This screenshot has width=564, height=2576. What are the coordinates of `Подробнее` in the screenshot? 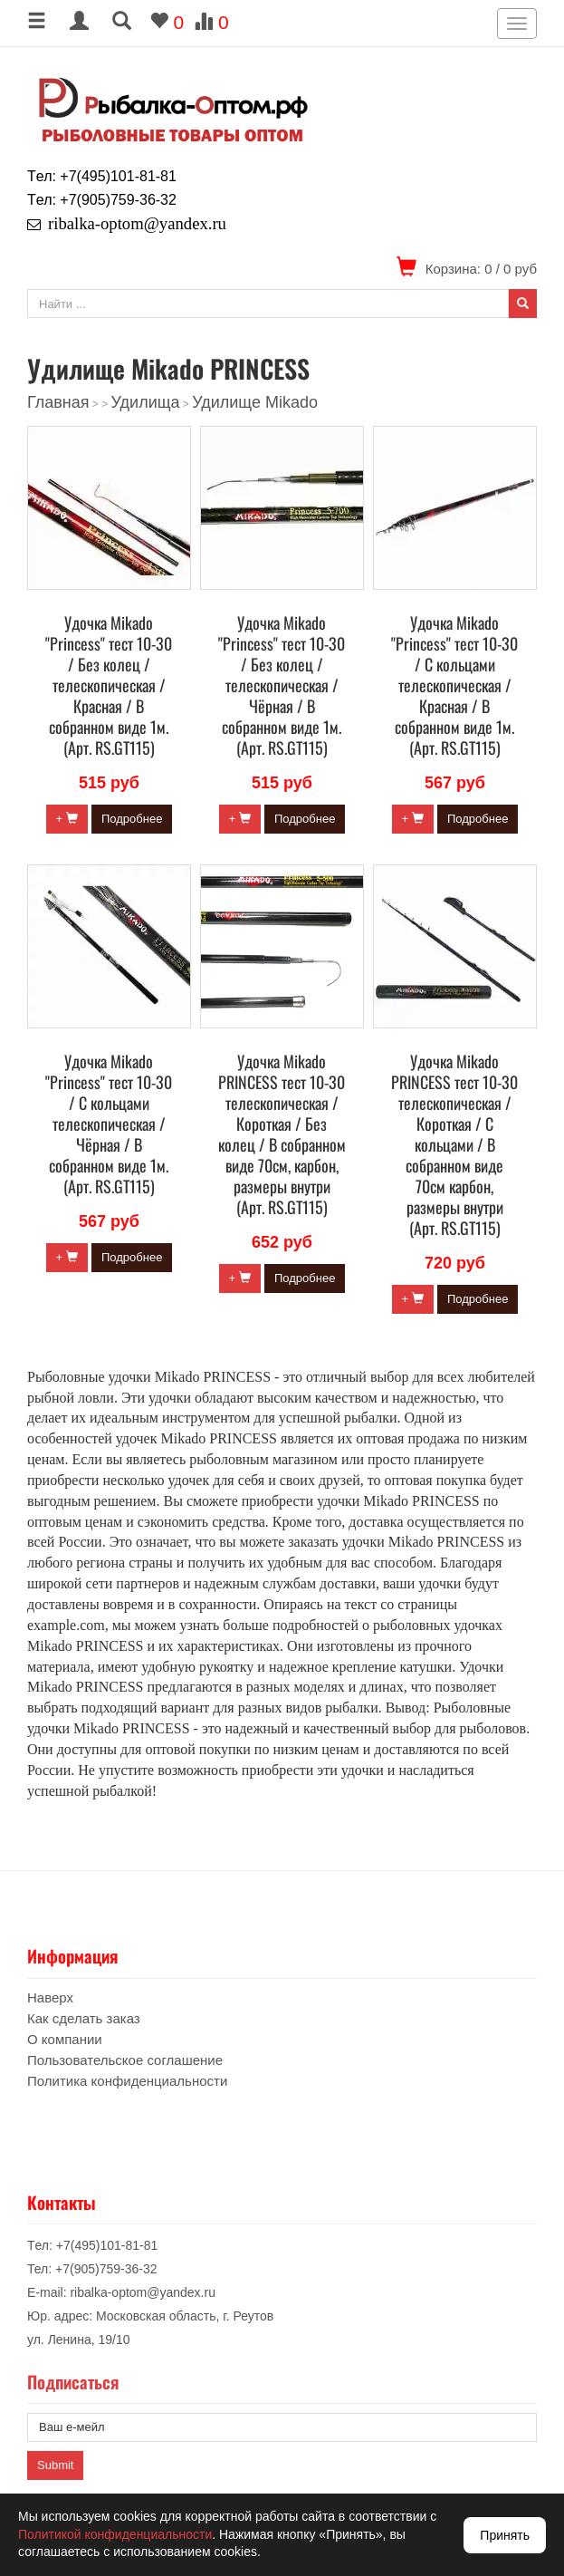 It's located at (131, 818).